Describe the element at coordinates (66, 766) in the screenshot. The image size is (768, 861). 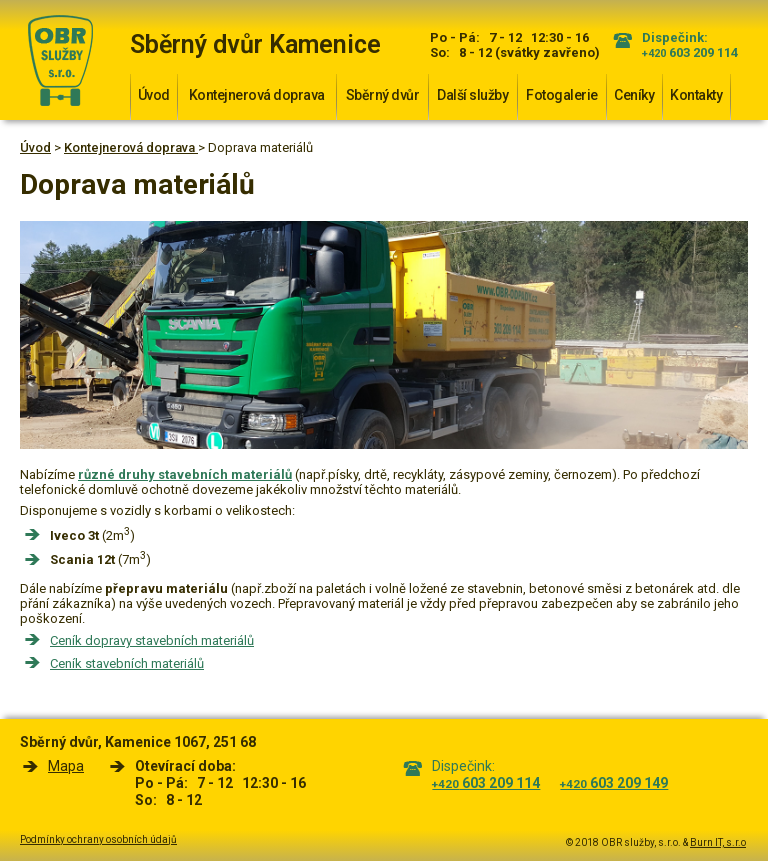
I see `Mapa` at that location.